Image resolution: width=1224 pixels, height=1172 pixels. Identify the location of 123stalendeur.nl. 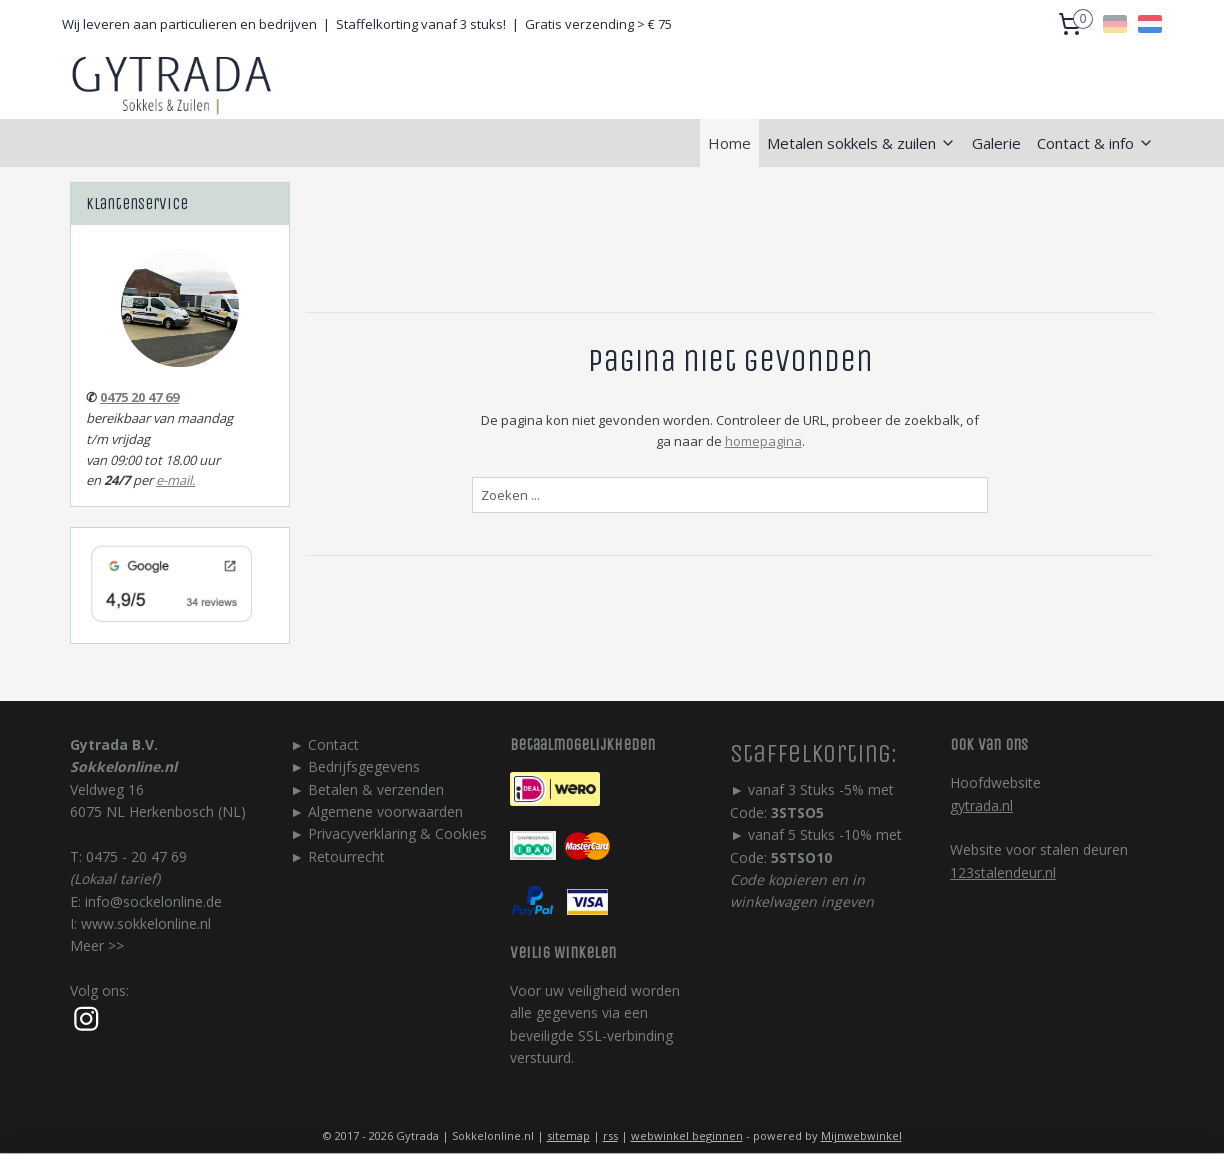
(1003, 872).